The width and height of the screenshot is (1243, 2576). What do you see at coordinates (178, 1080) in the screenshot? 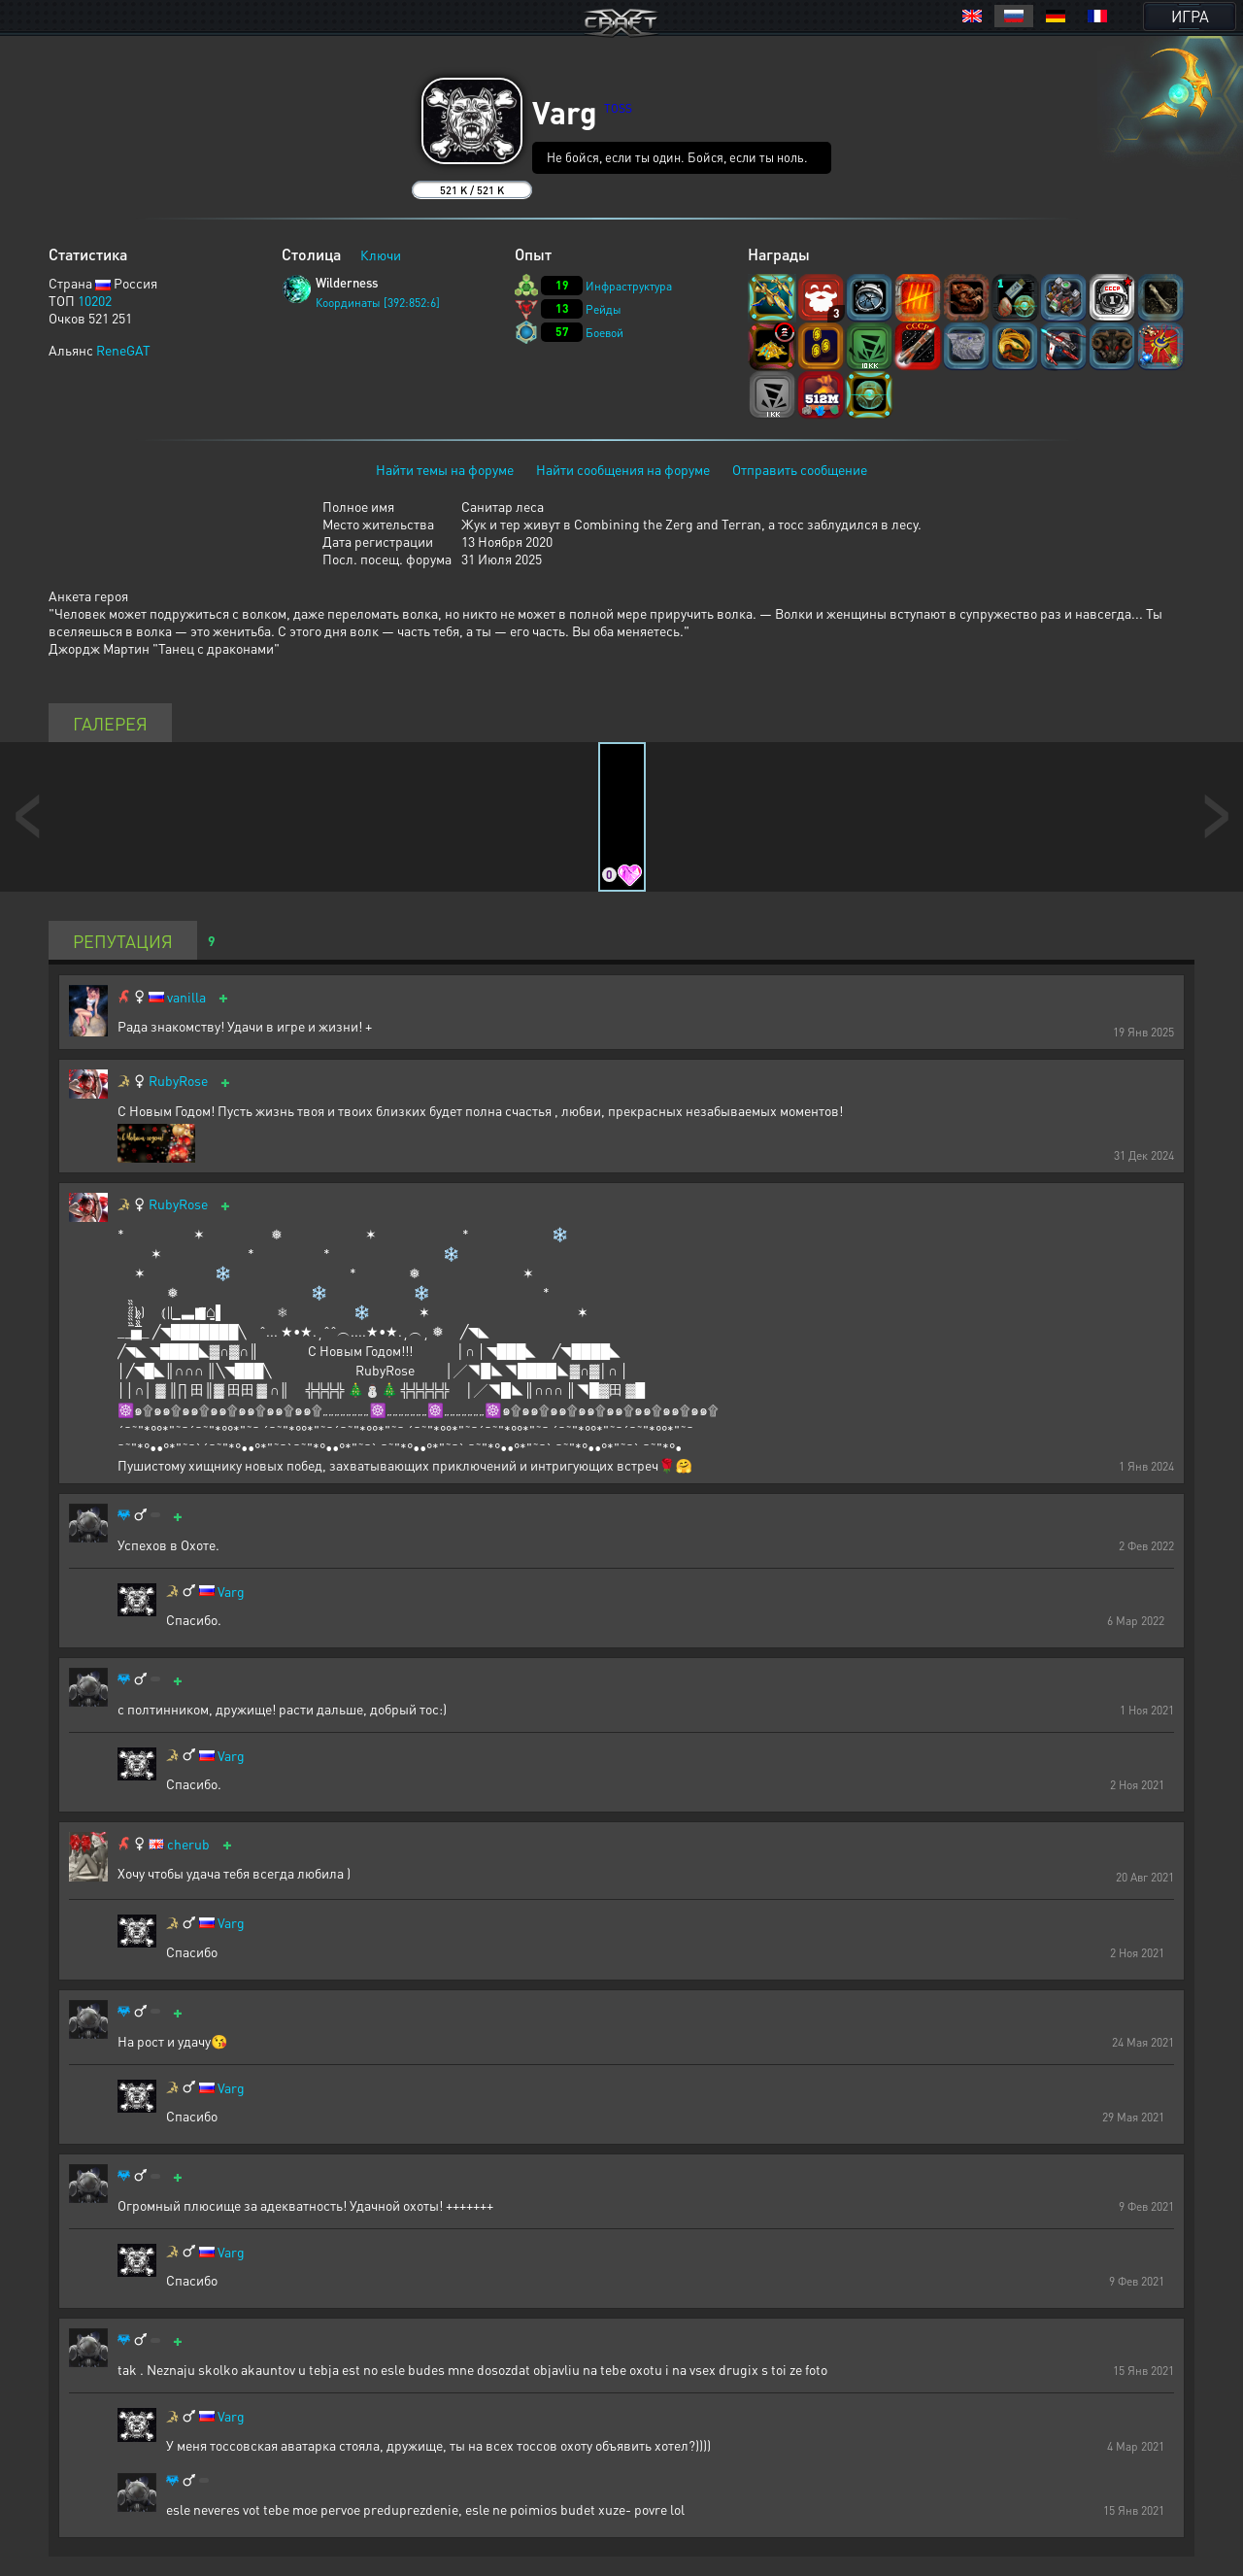
I see `RubyRose` at bounding box center [178, 1080].